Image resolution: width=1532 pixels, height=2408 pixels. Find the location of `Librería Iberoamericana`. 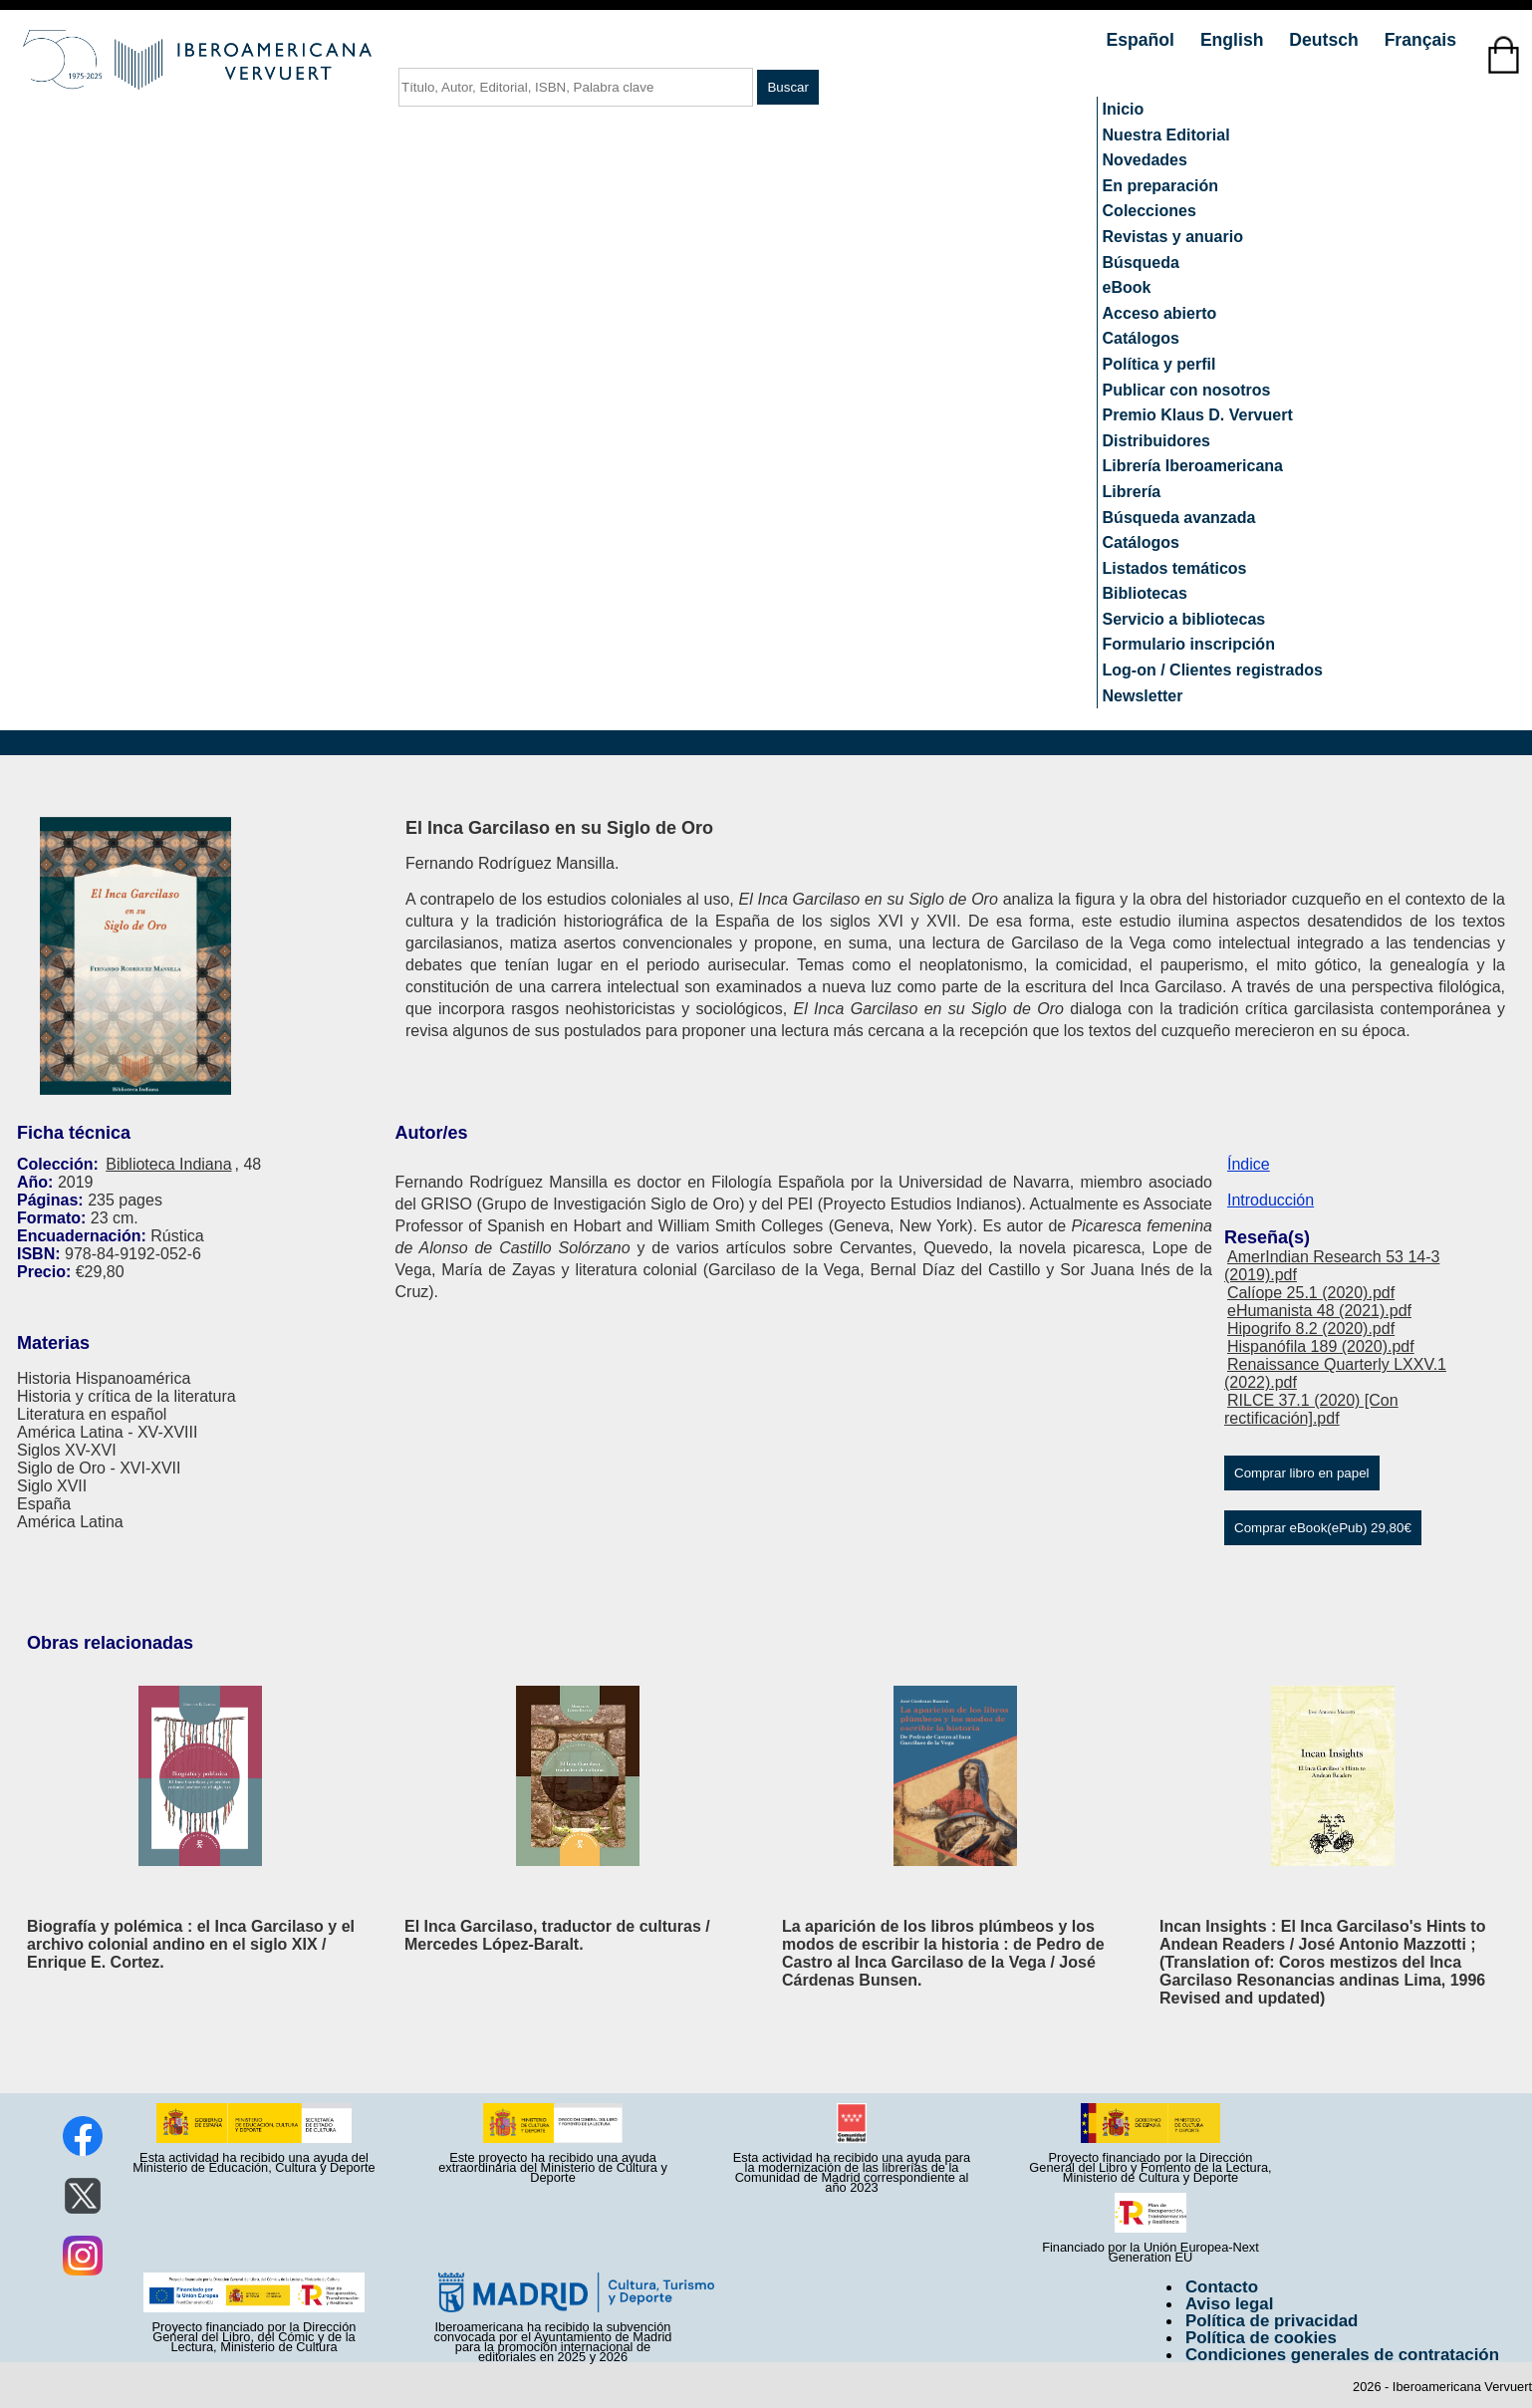

Librería Iberoamericana is located at coordinates (1193, 465).